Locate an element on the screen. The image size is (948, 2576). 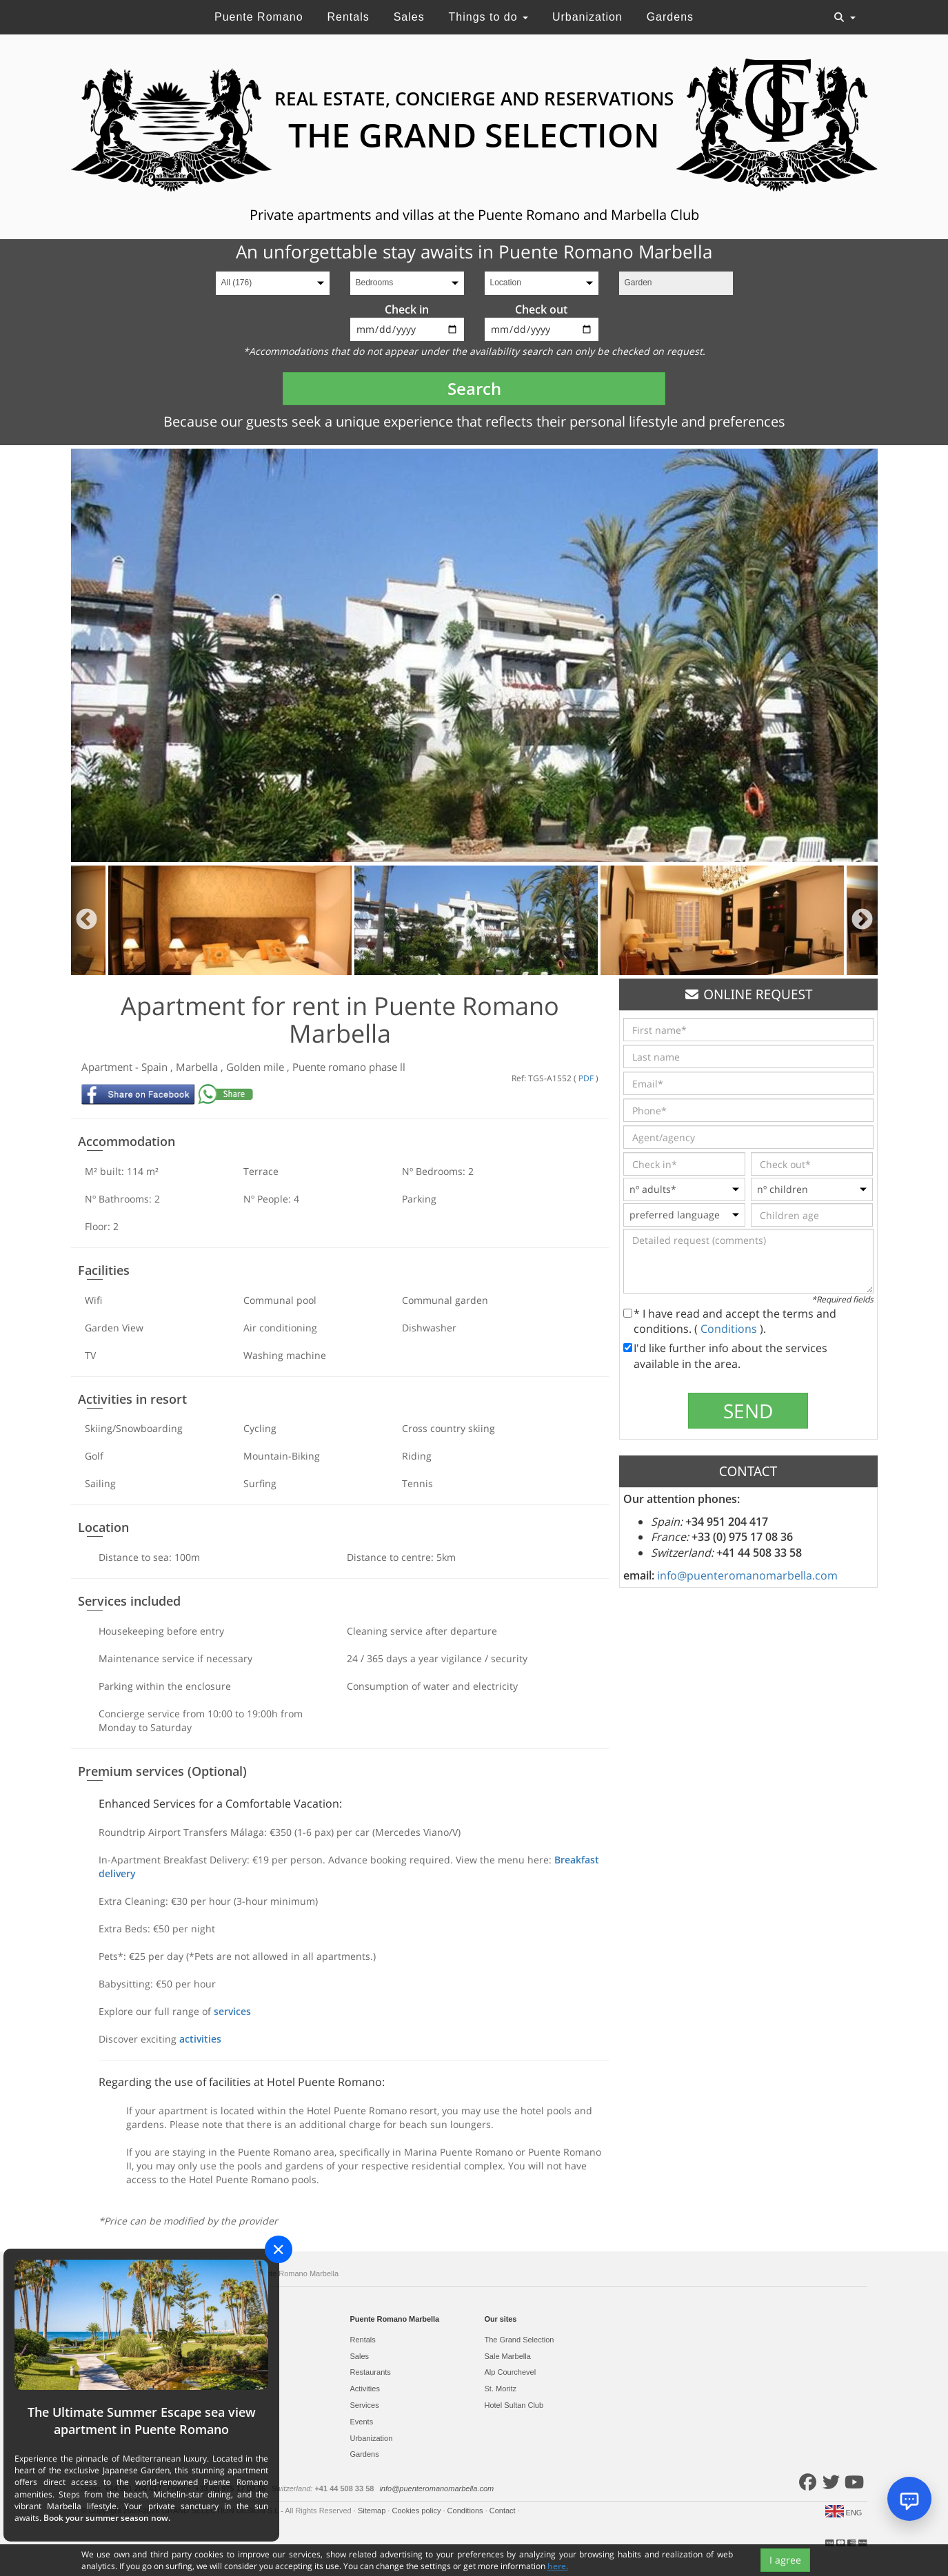
Events is located at coordinates (362, 2421).